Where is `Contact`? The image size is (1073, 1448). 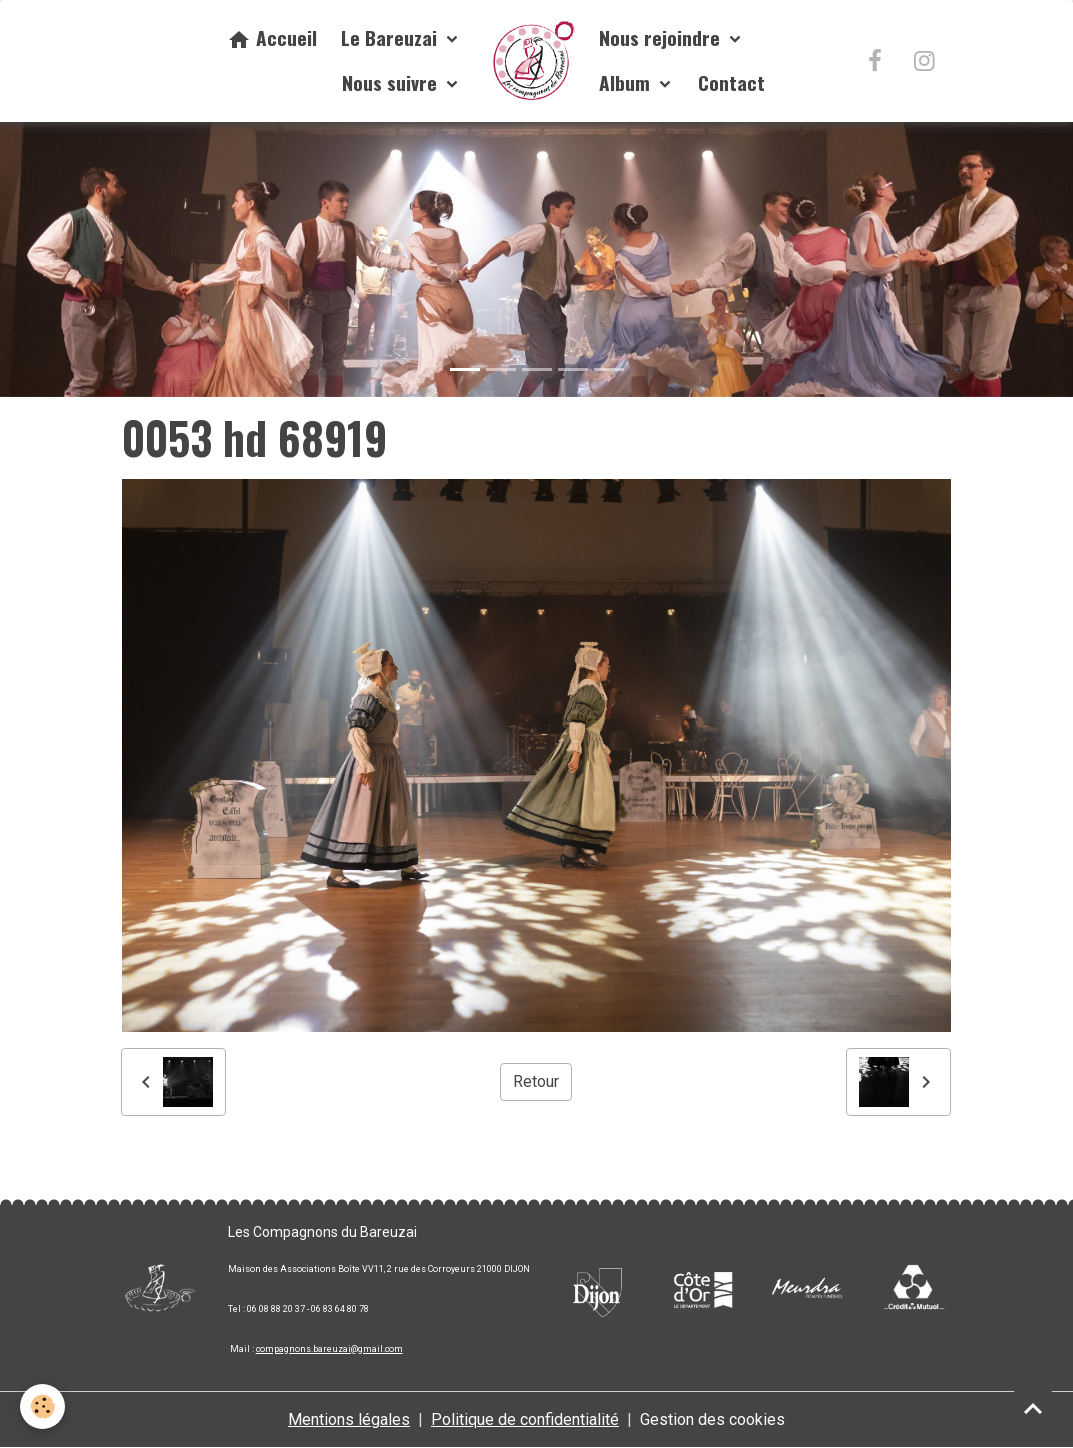 Contact is located at coordinates (731, 82).